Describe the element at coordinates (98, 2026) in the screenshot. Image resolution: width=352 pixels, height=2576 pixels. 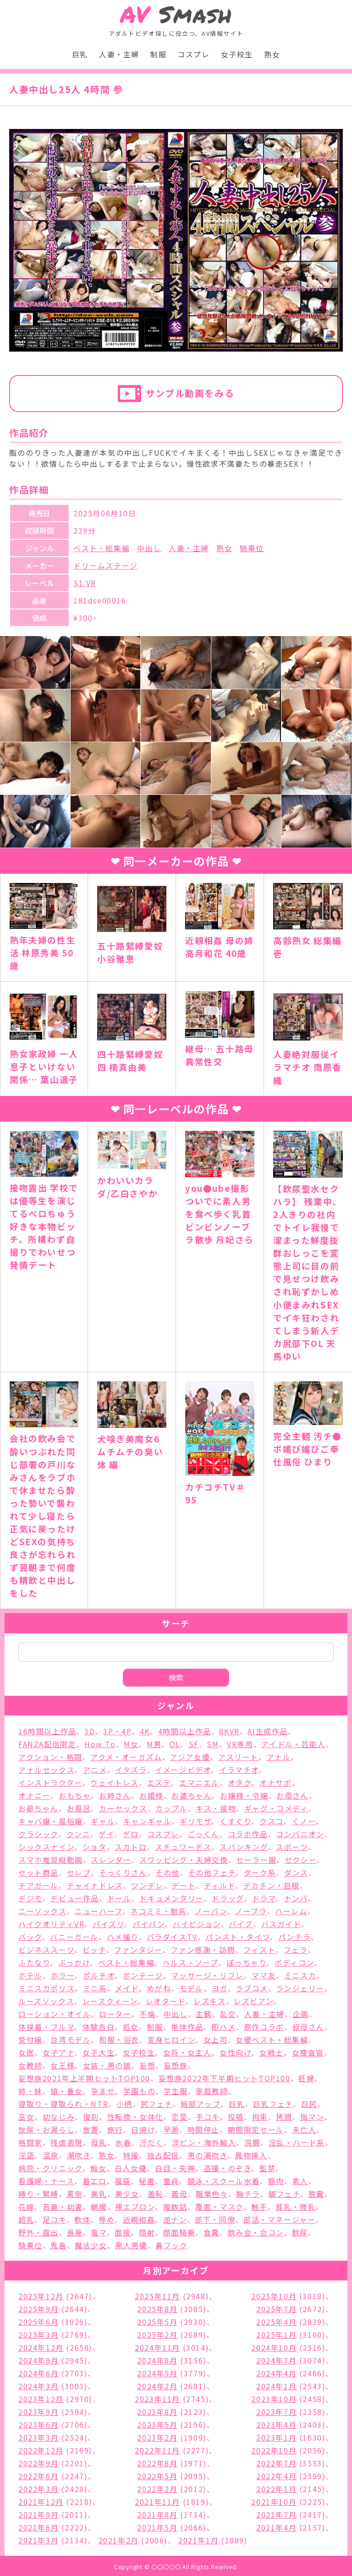
I see `体験告白` at that location.